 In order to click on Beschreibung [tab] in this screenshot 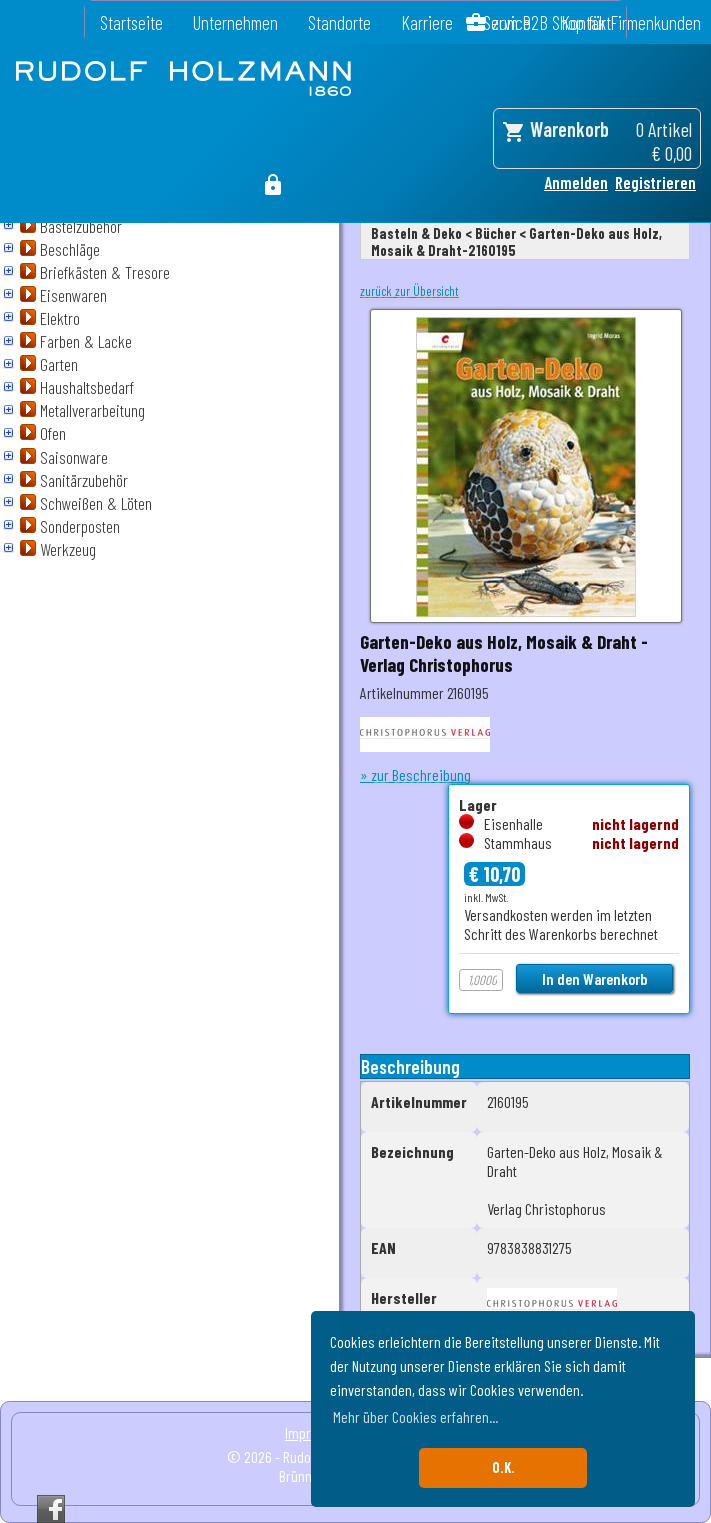, I will do `click(410, 1066)`.